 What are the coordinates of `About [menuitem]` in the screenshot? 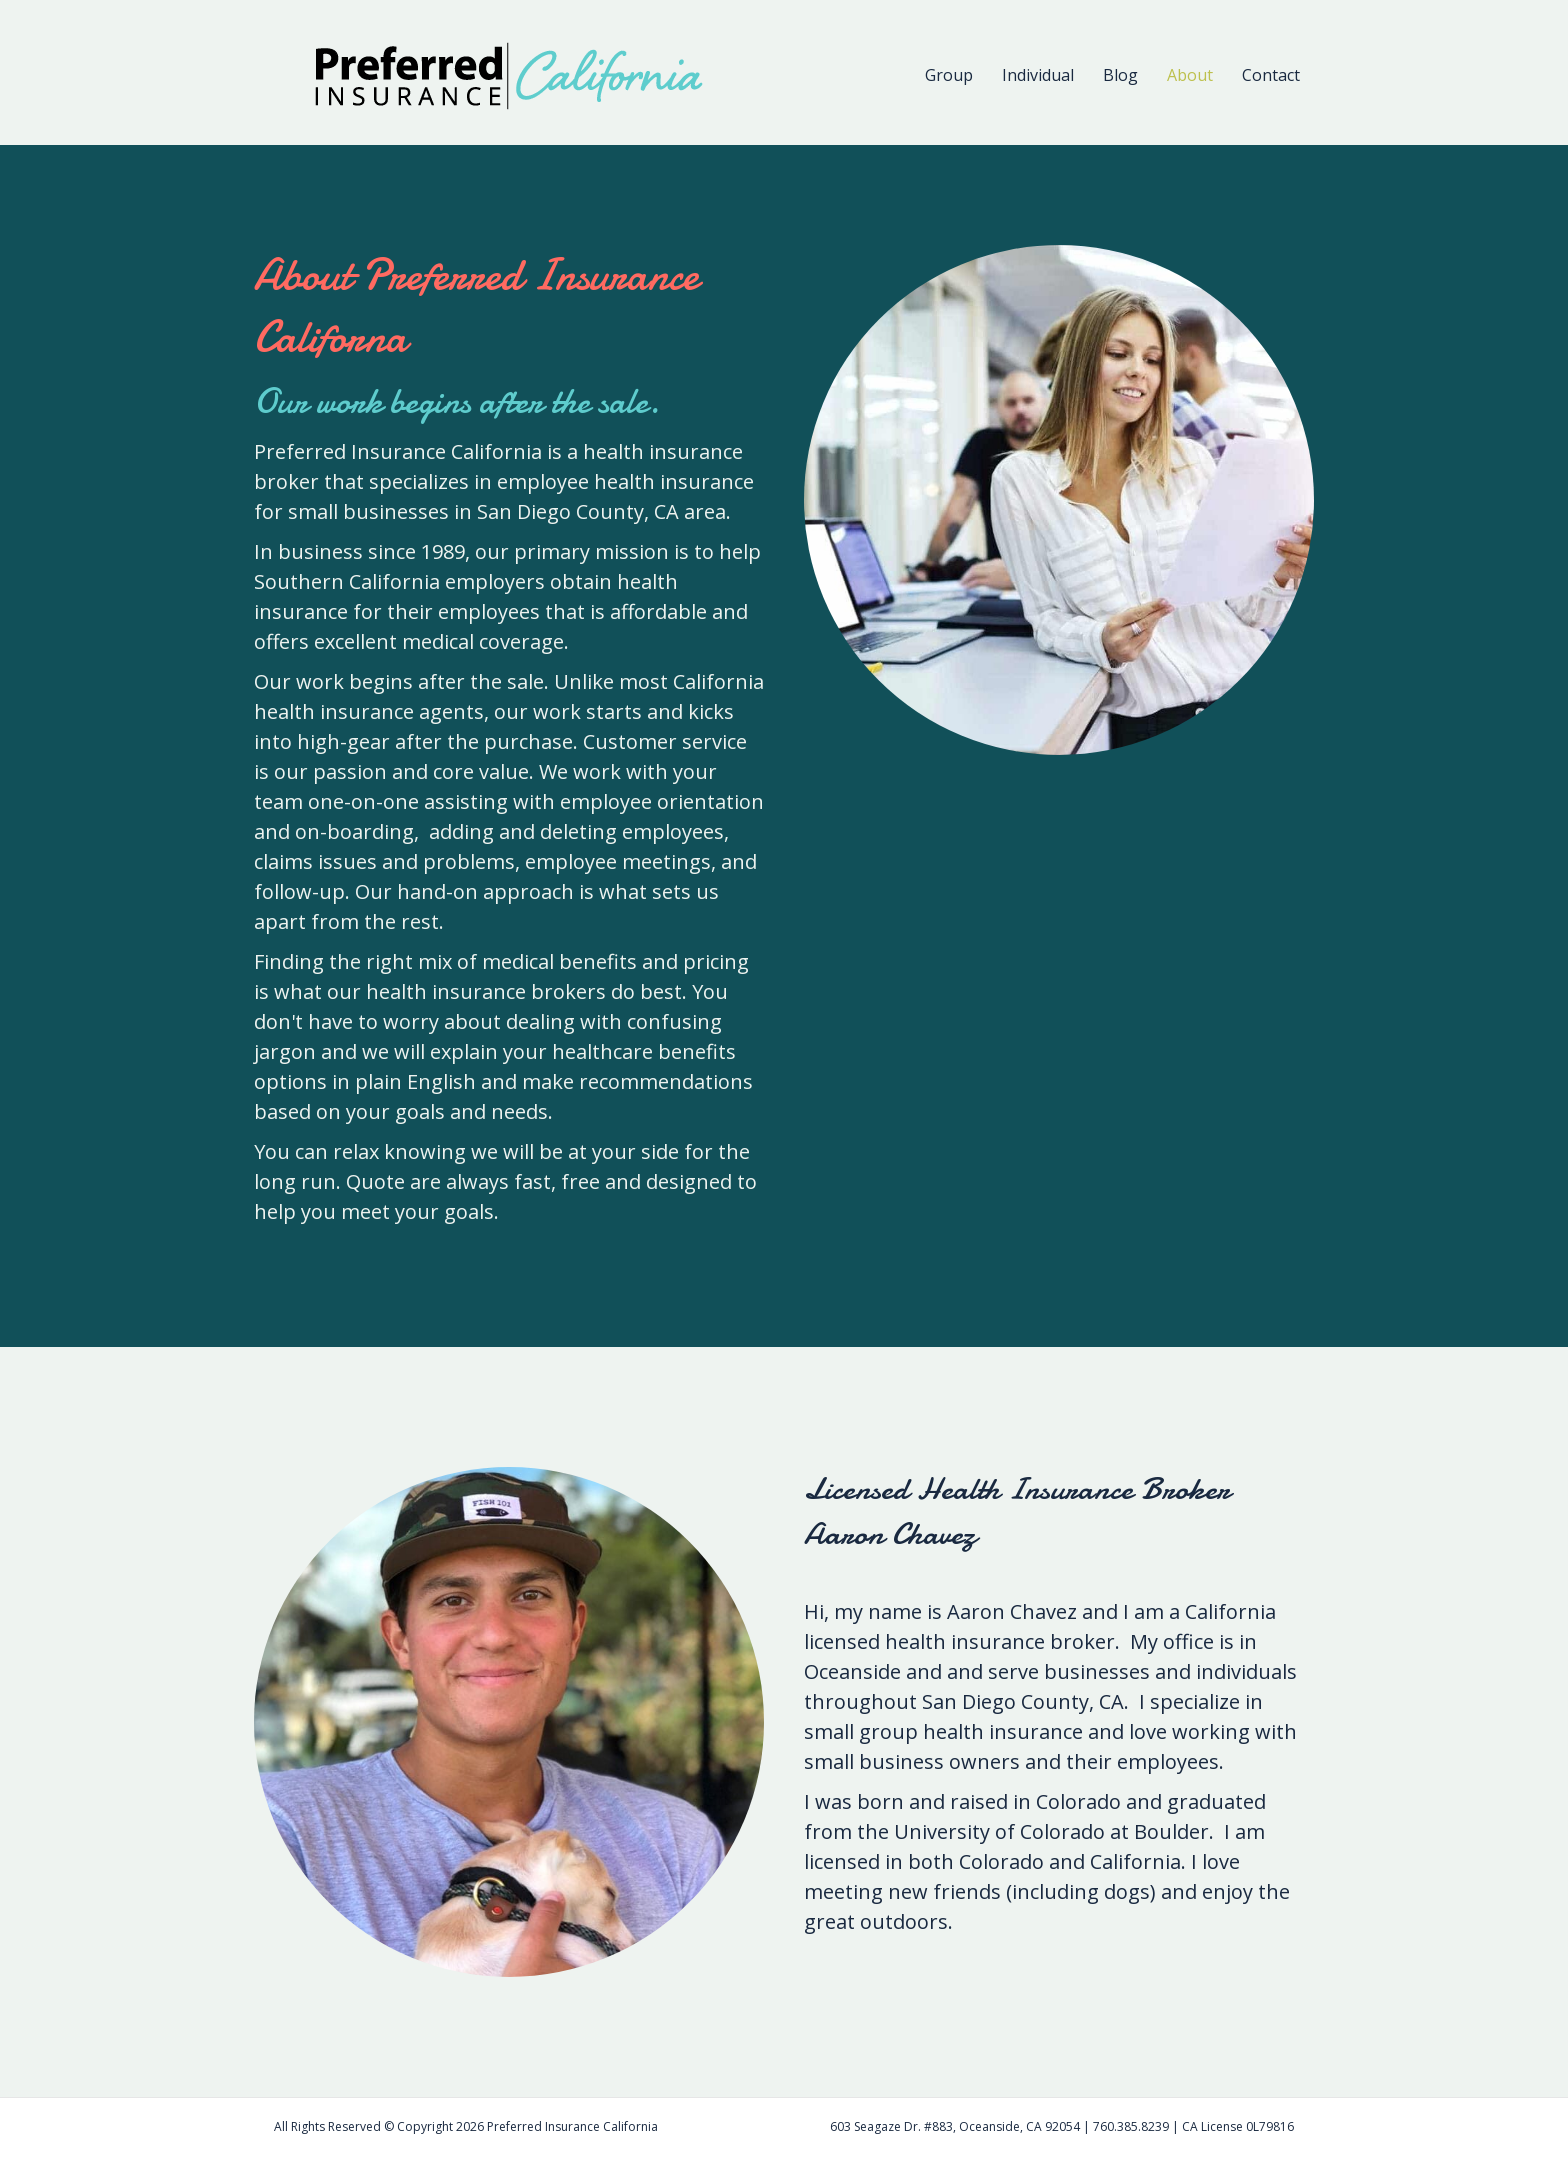 It's located at (1190, 75).